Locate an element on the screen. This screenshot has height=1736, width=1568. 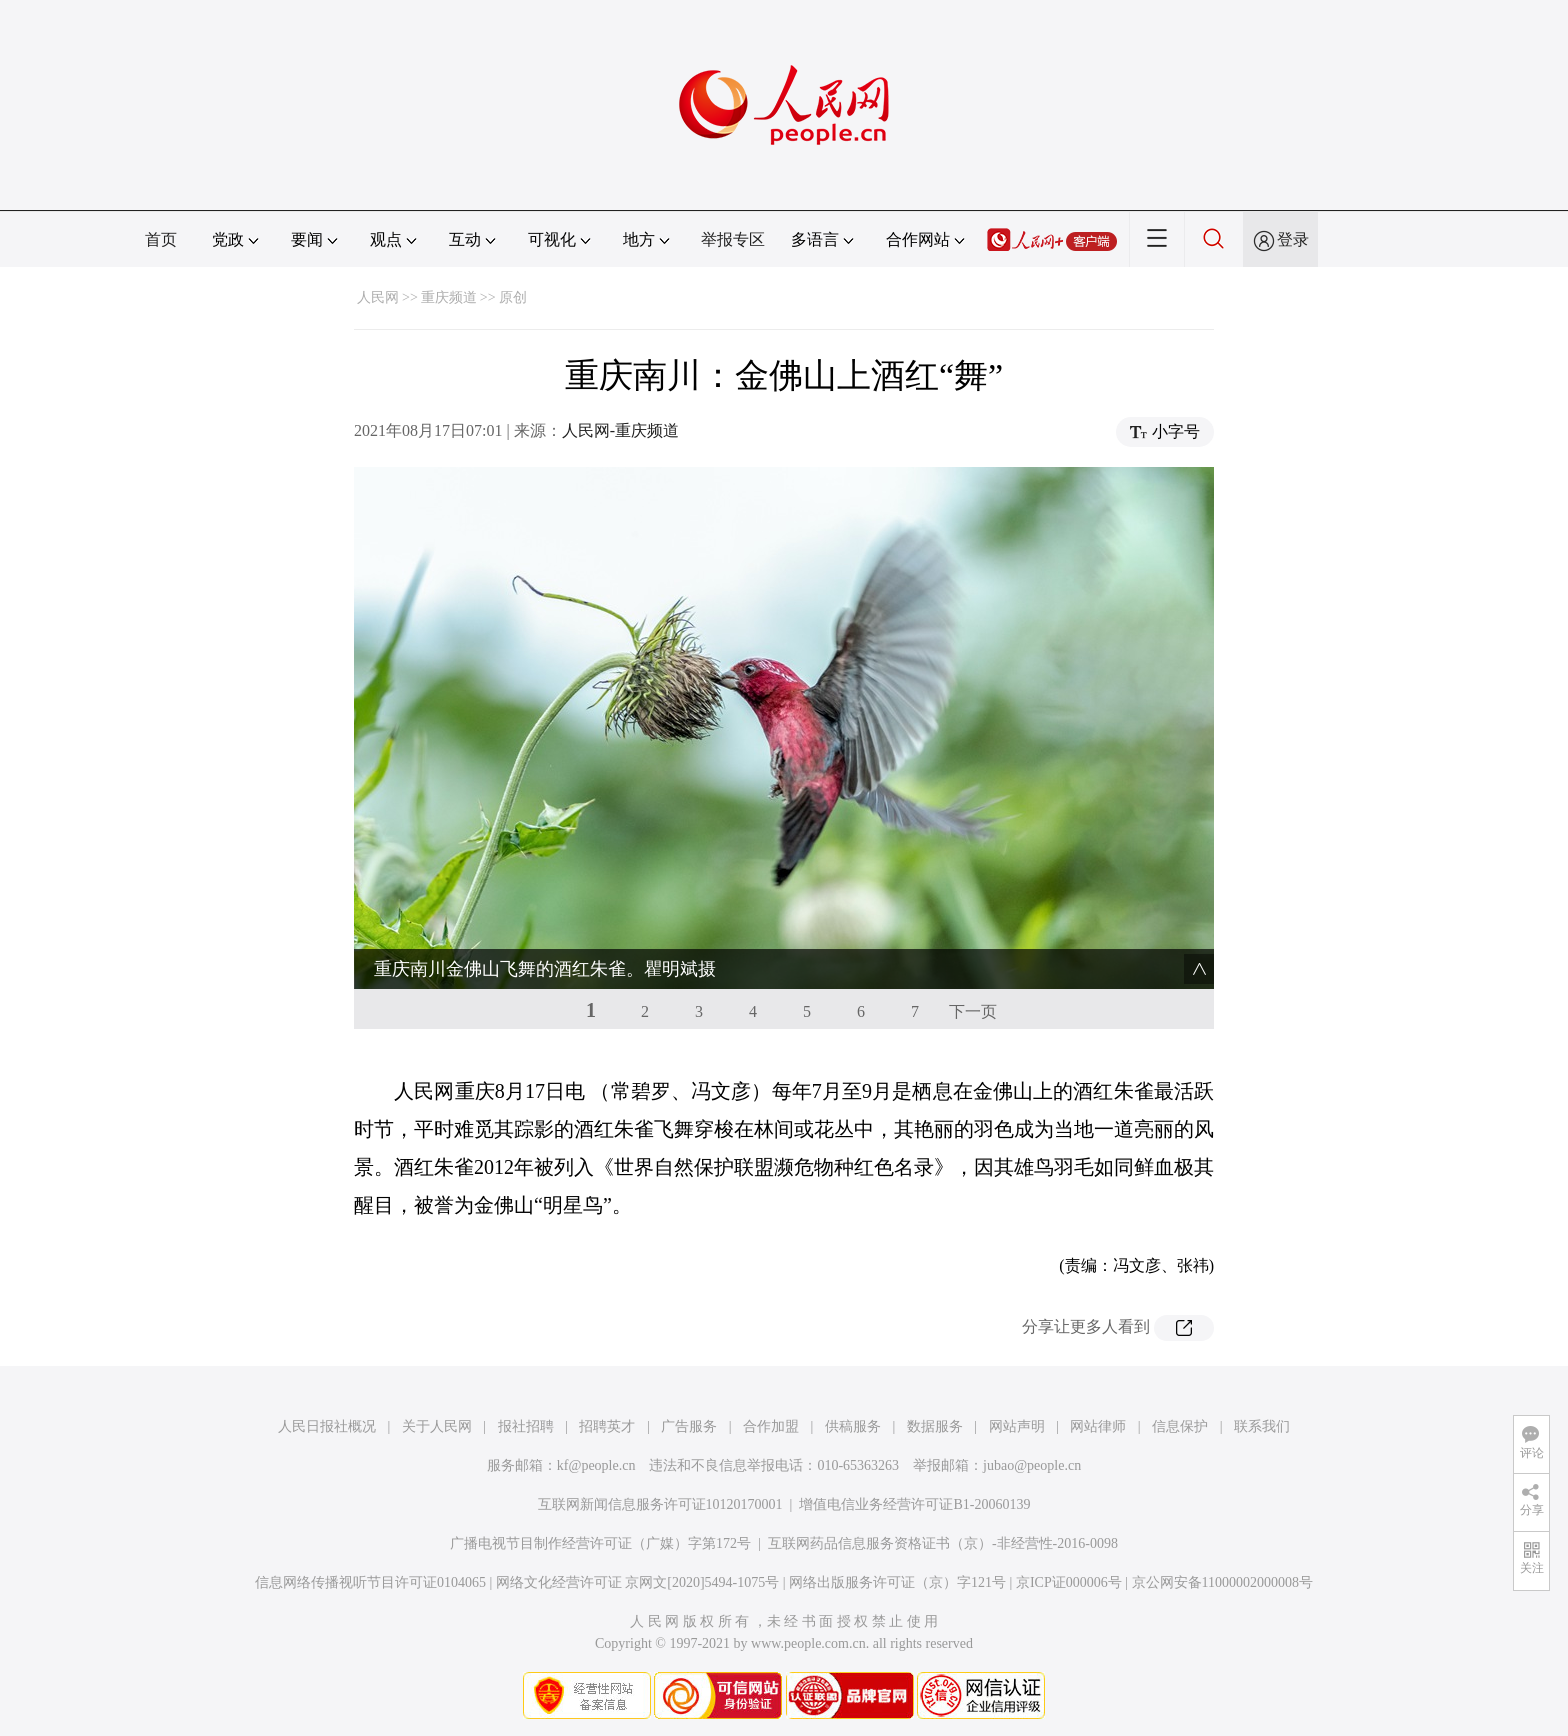
广告服务 is located at coordinates (689, 1426).